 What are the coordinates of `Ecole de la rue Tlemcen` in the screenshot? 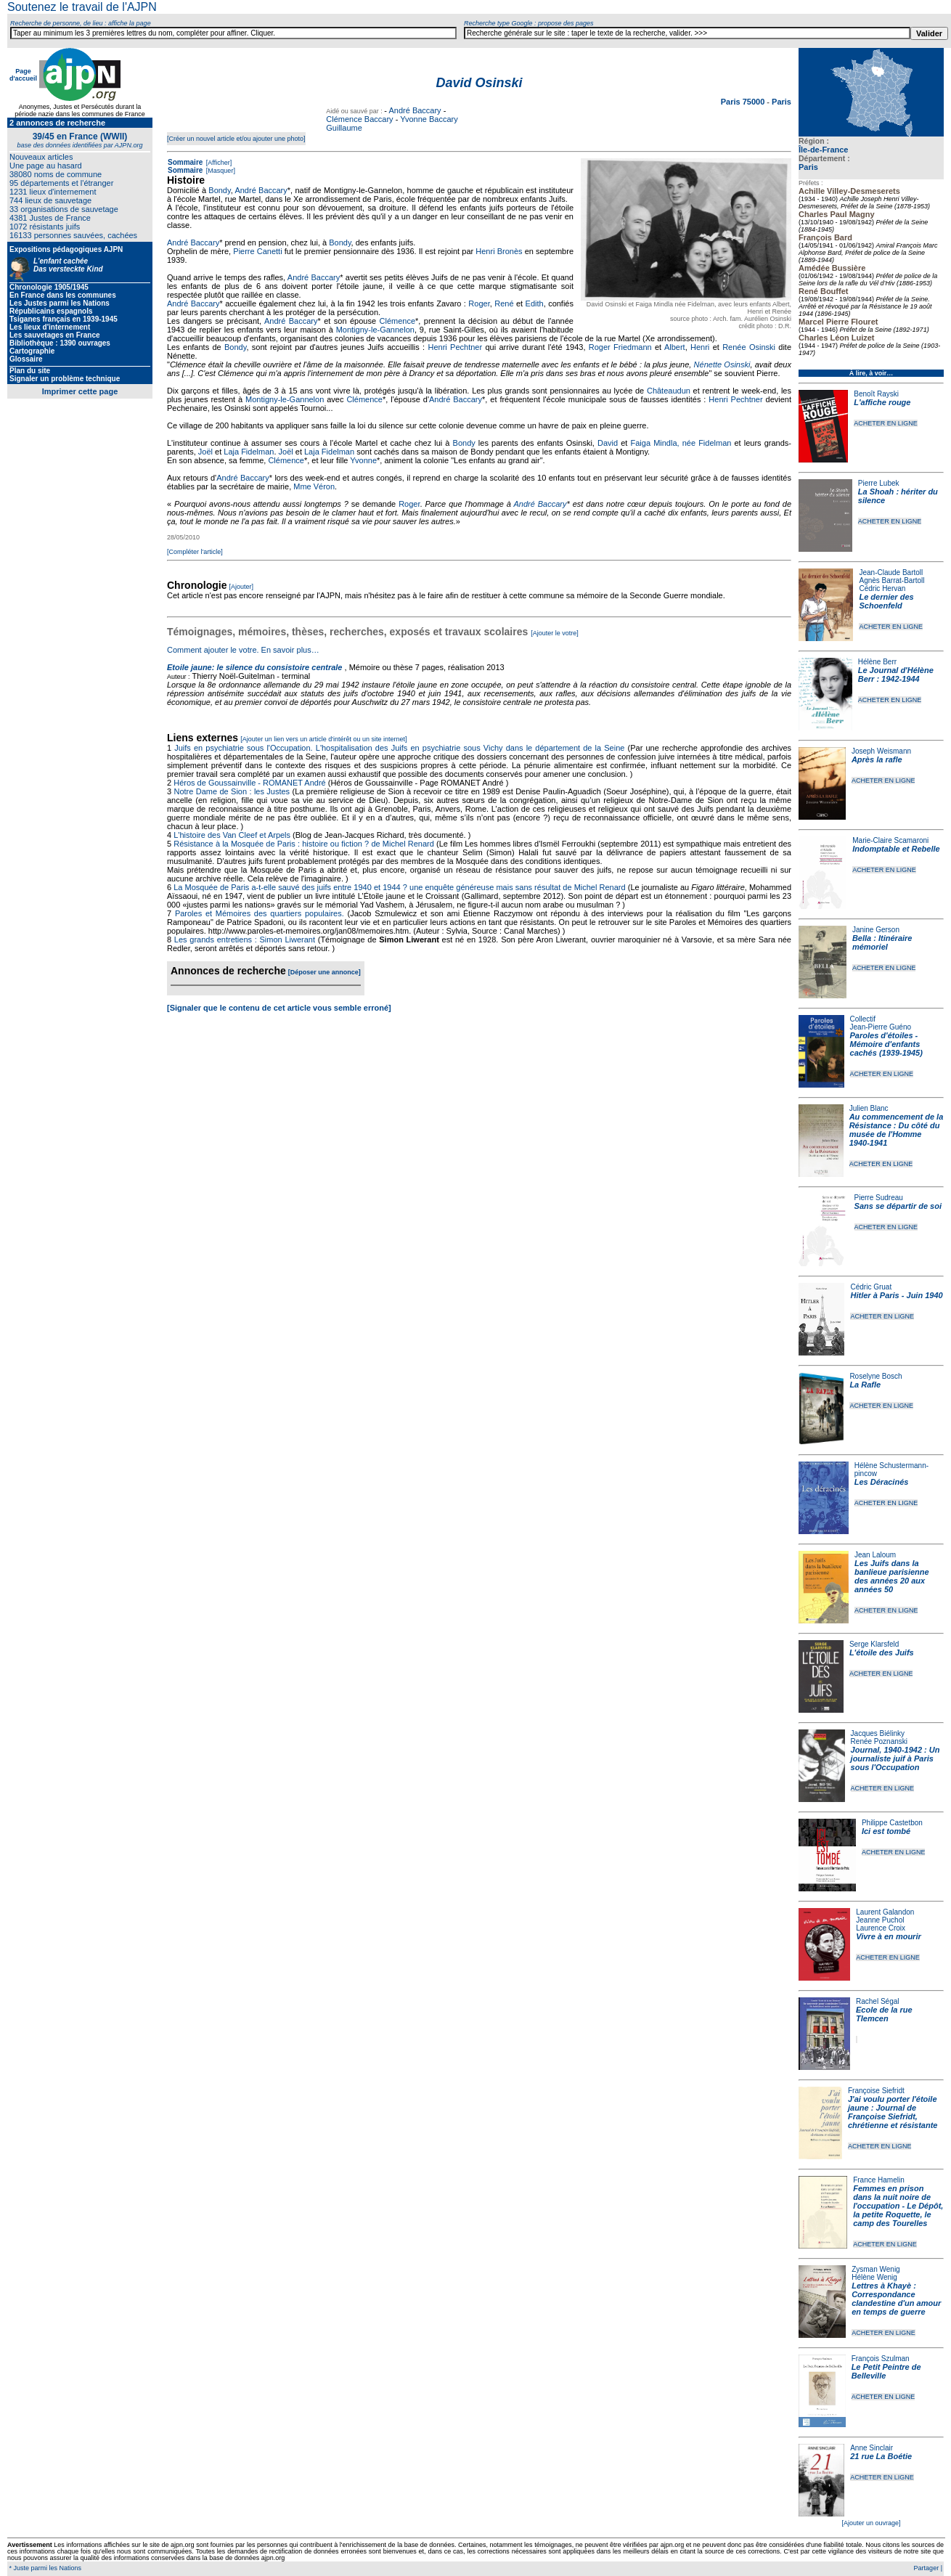 It's located at (884, 2014).